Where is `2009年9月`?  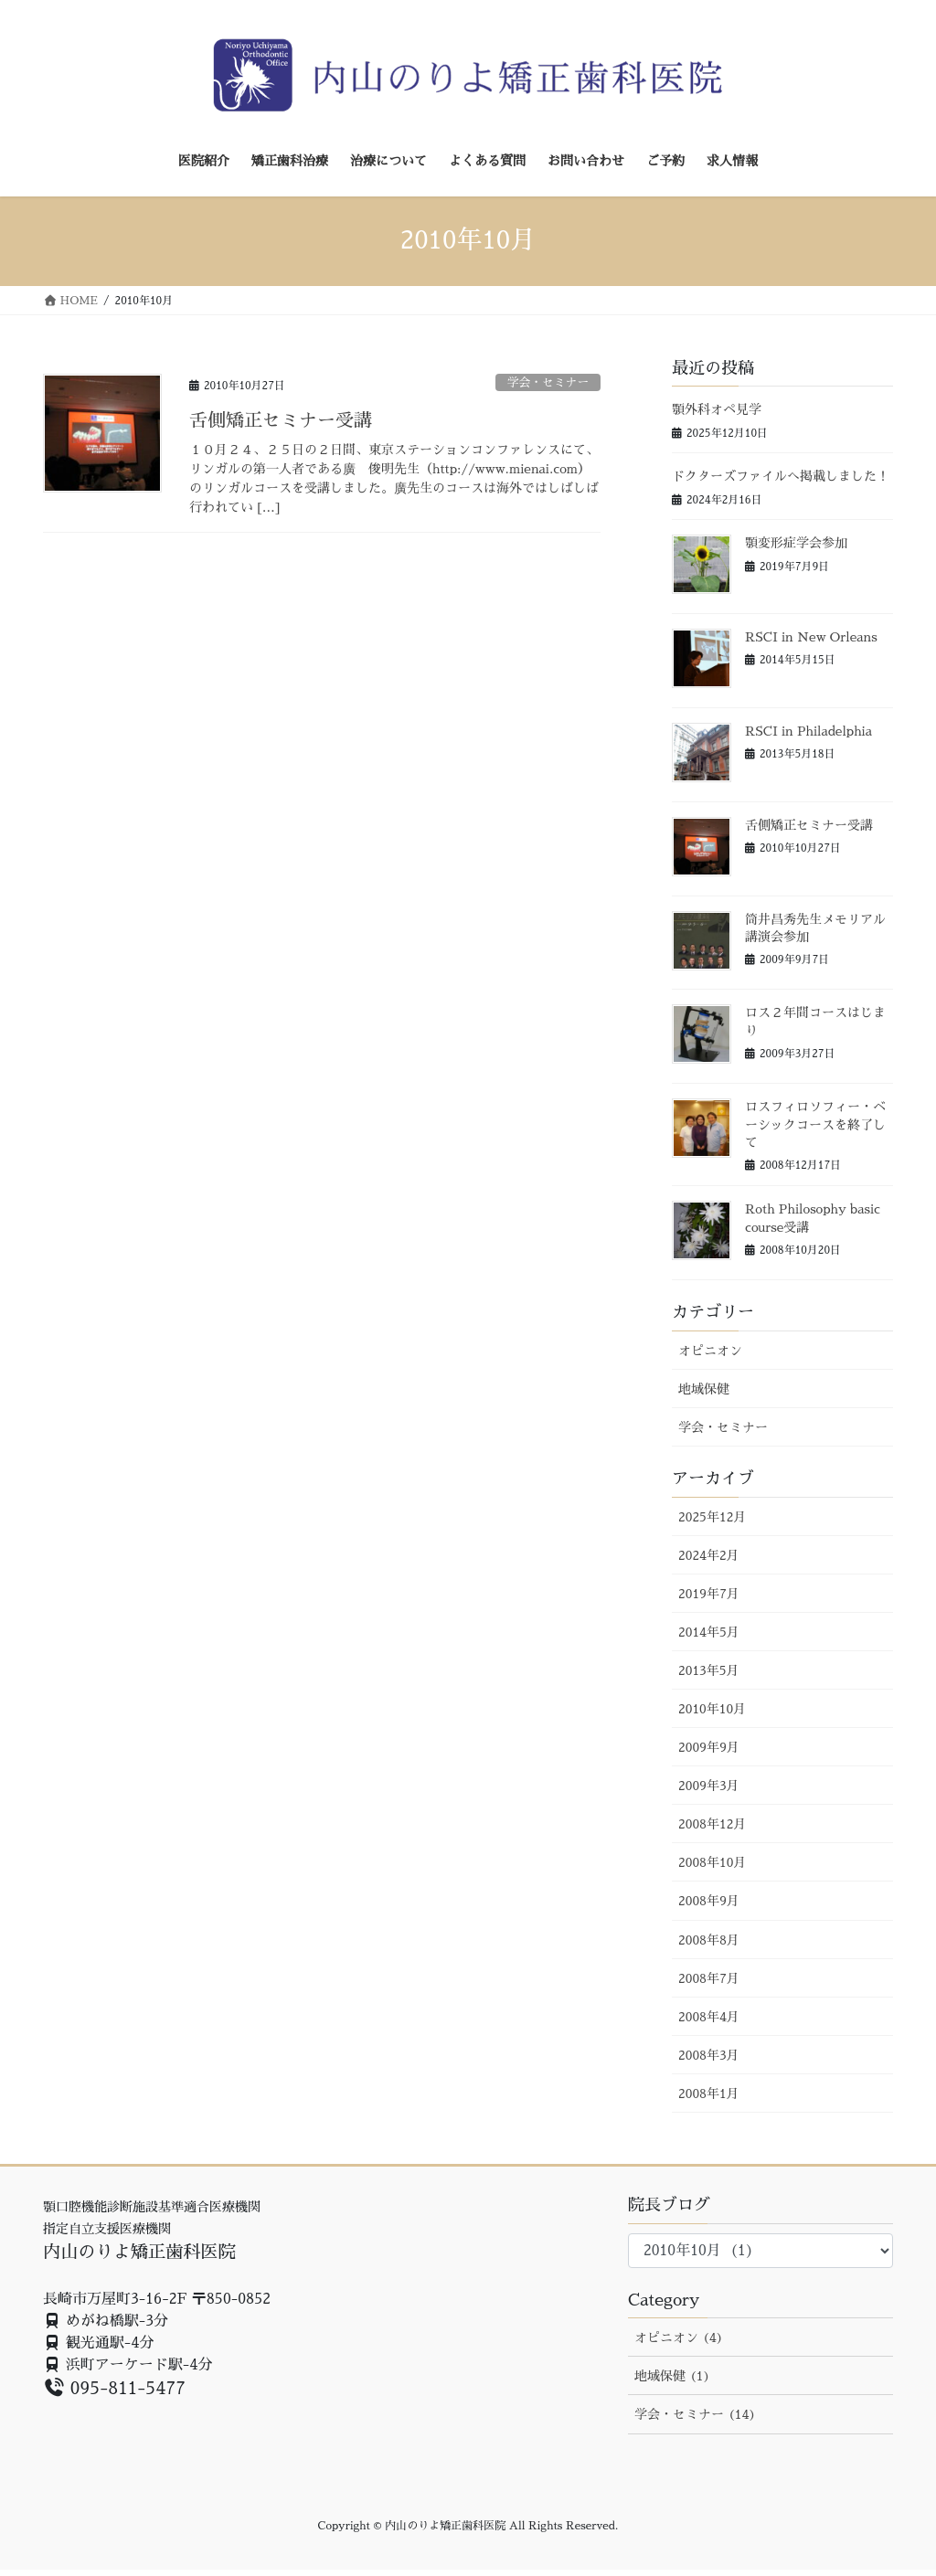
2009年9月 is located at coordinates (708, 1747).